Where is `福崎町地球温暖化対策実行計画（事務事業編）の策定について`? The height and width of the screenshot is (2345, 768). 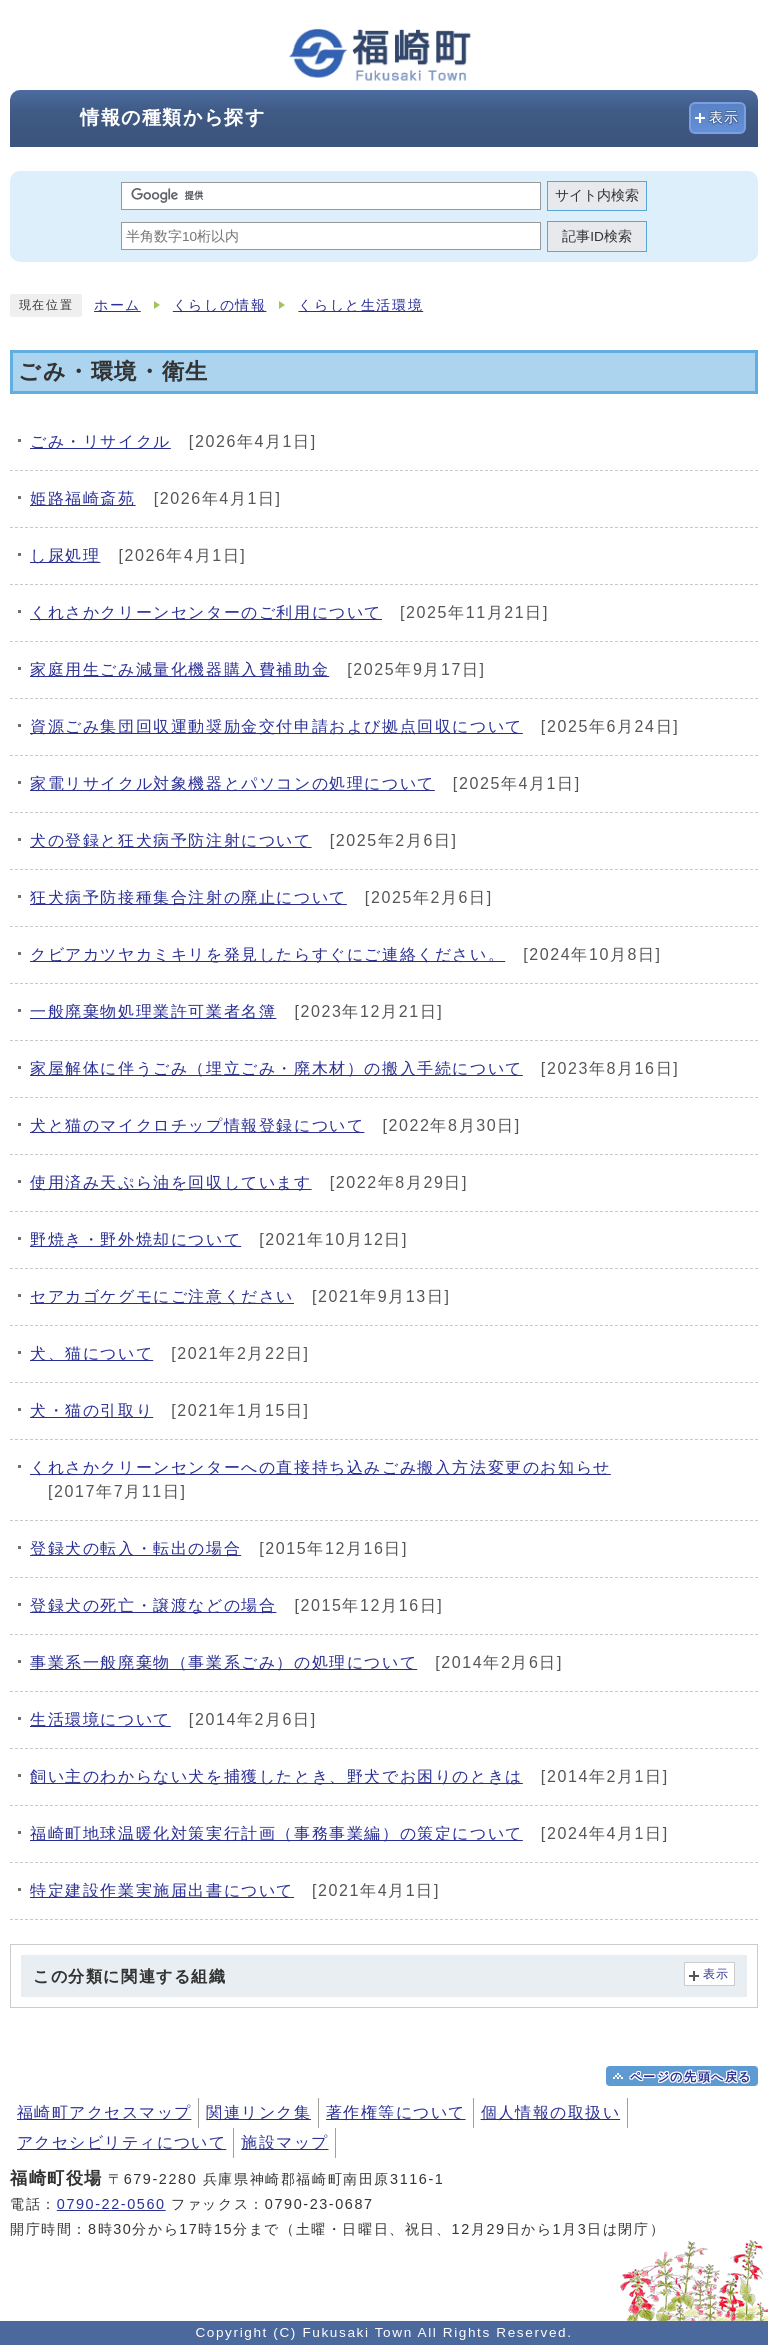
福崎町地球温暖化対策実行計画（事務事業編）の策定について is located at coordinates (276, 1833).